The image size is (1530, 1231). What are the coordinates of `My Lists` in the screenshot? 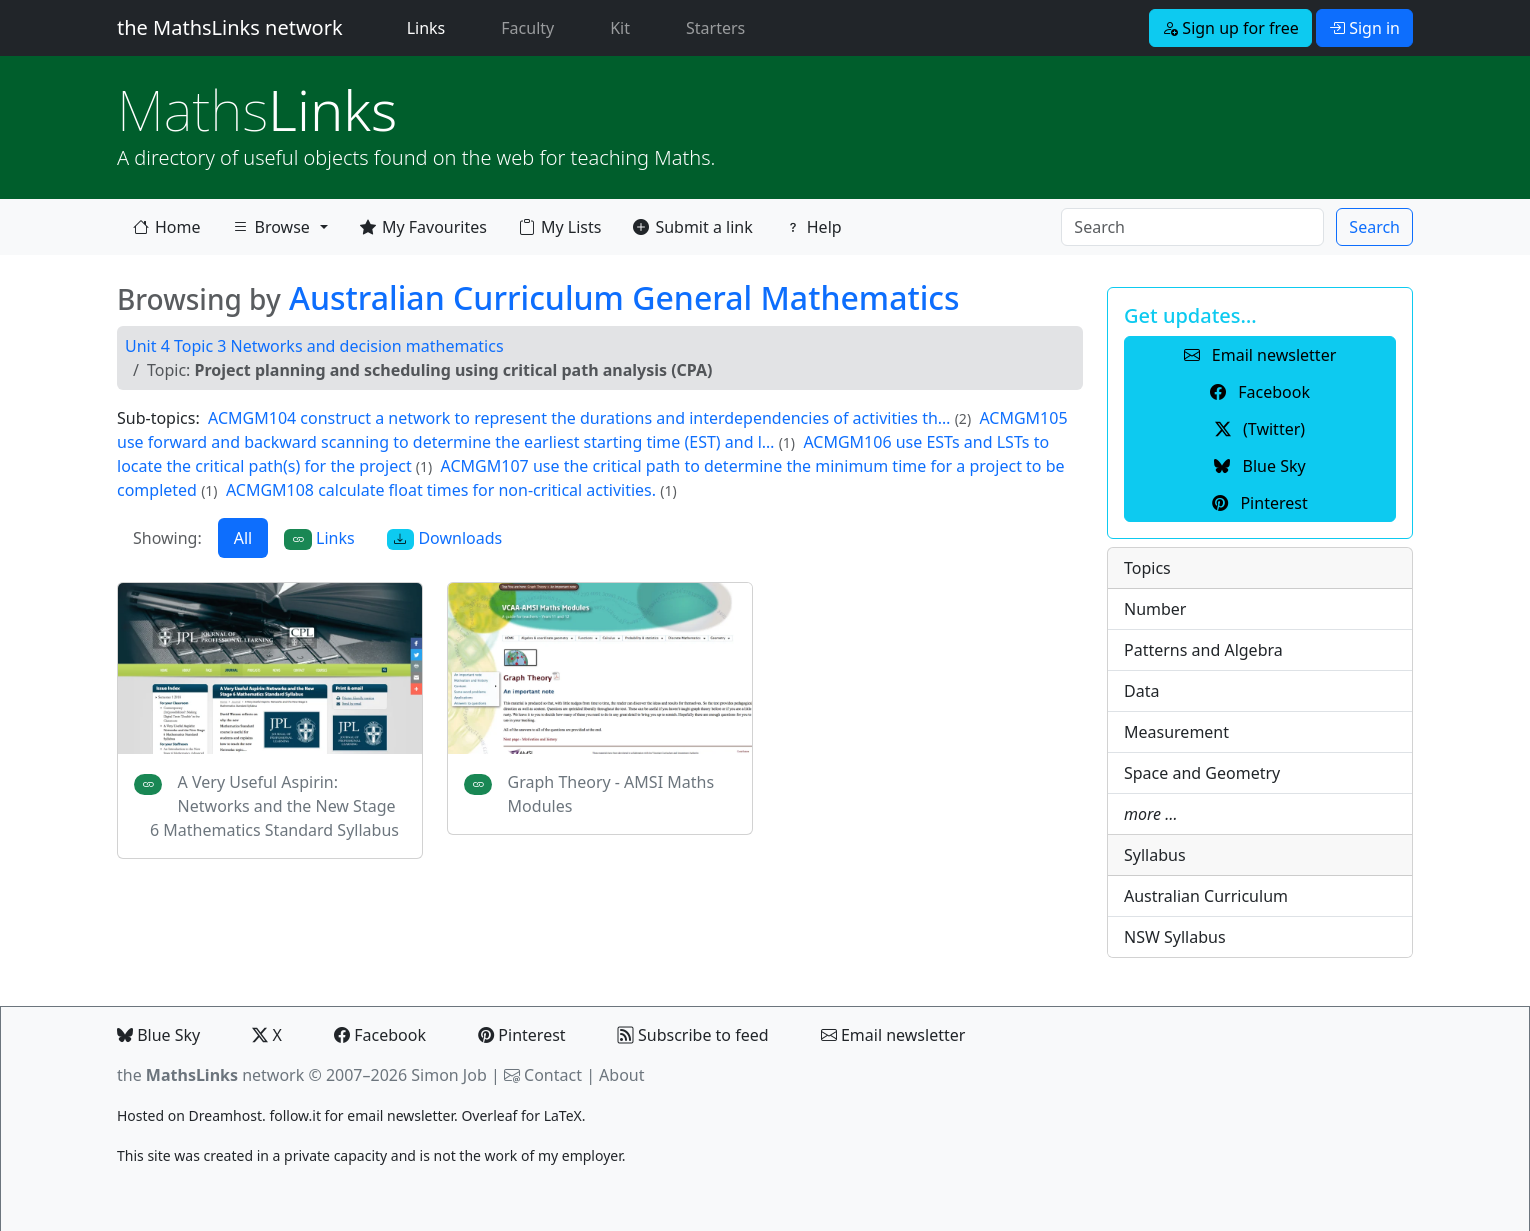 It's located at (560, 227).